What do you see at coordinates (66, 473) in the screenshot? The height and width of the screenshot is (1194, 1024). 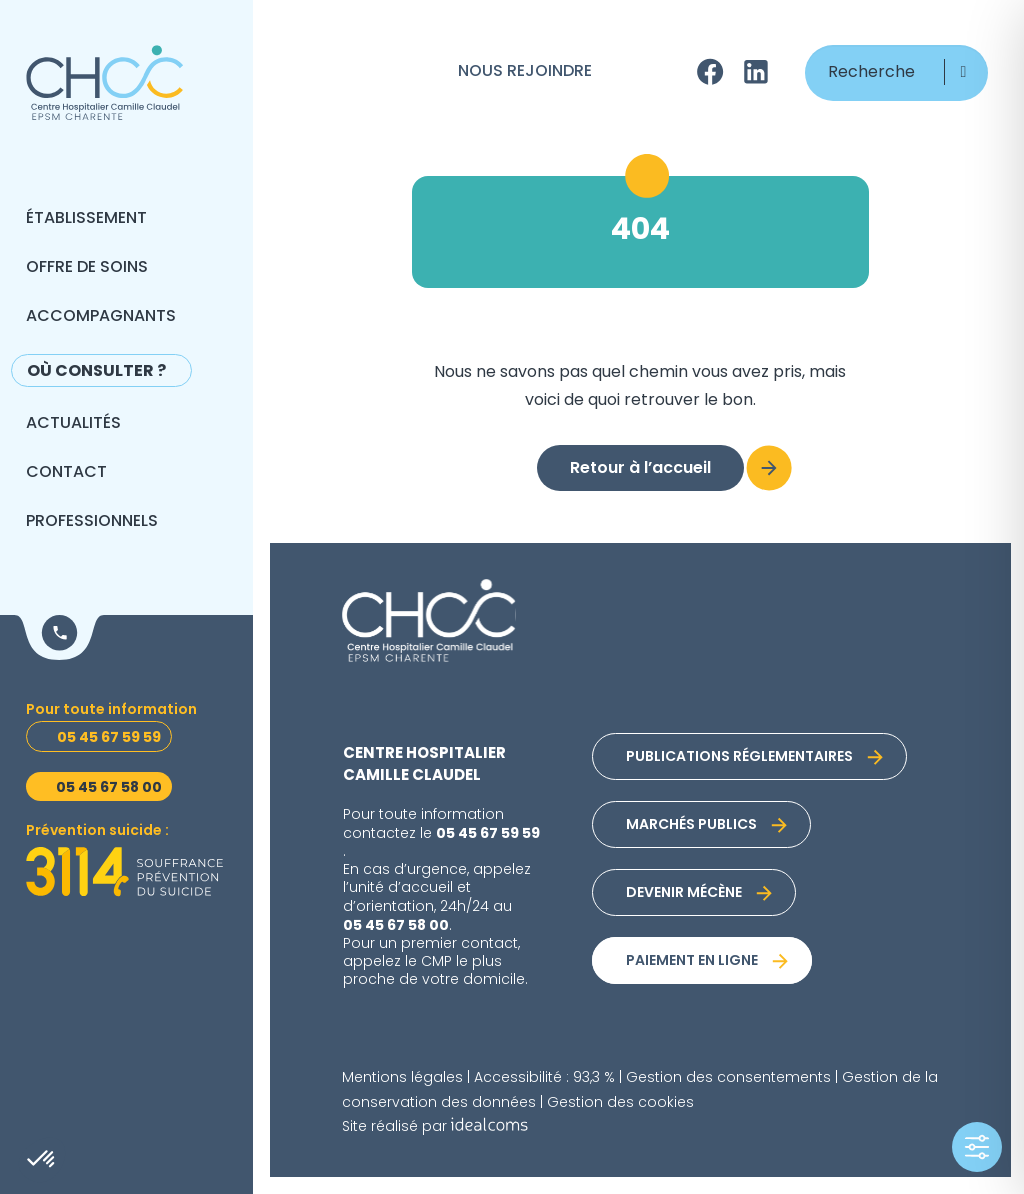 I see `Contact` at bounding box center [66, 473].